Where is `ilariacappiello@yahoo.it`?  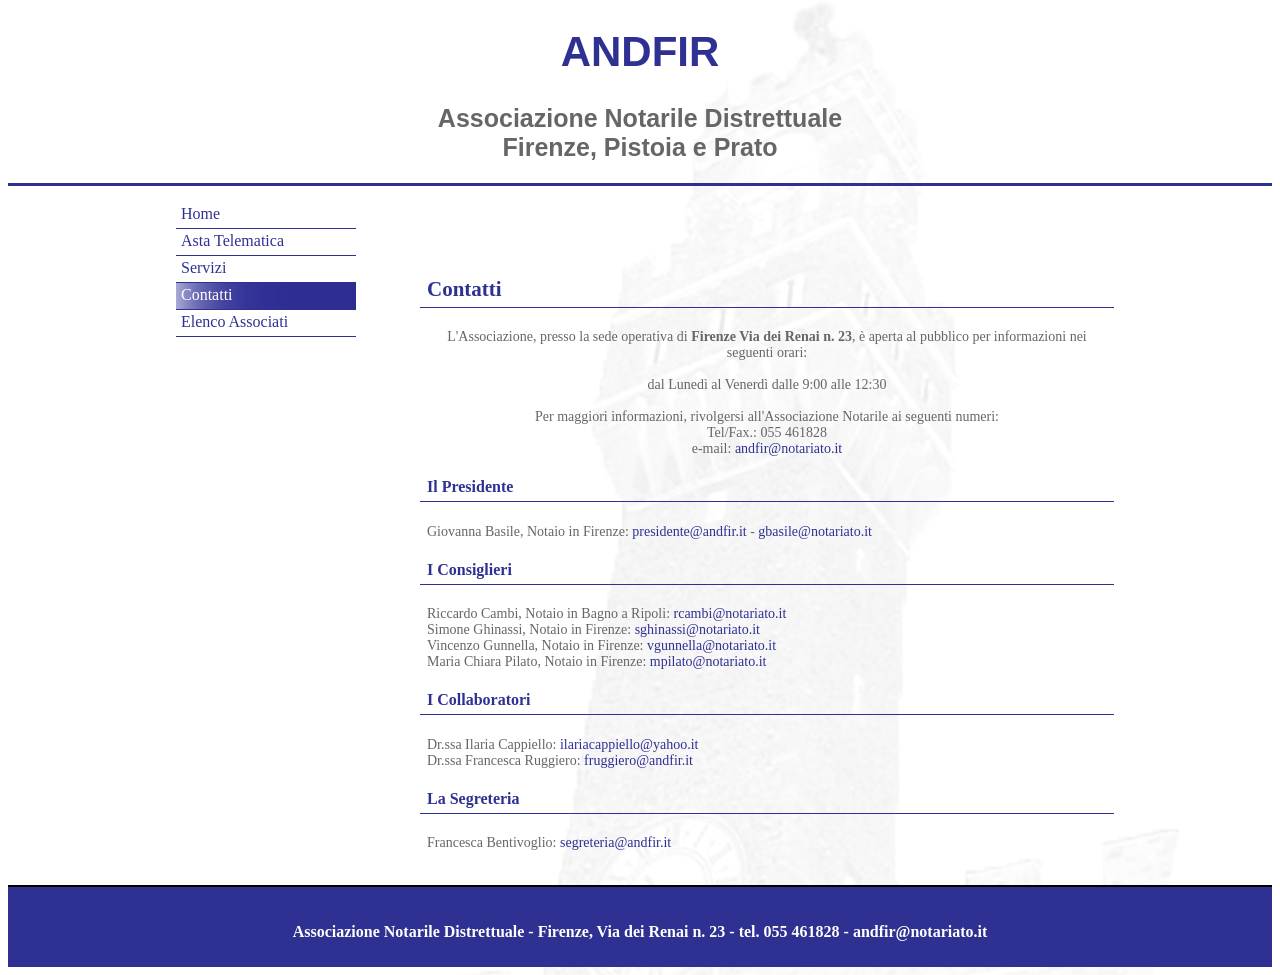
ilariacappiello@yahoo.it is located at coordinates (629, 744).